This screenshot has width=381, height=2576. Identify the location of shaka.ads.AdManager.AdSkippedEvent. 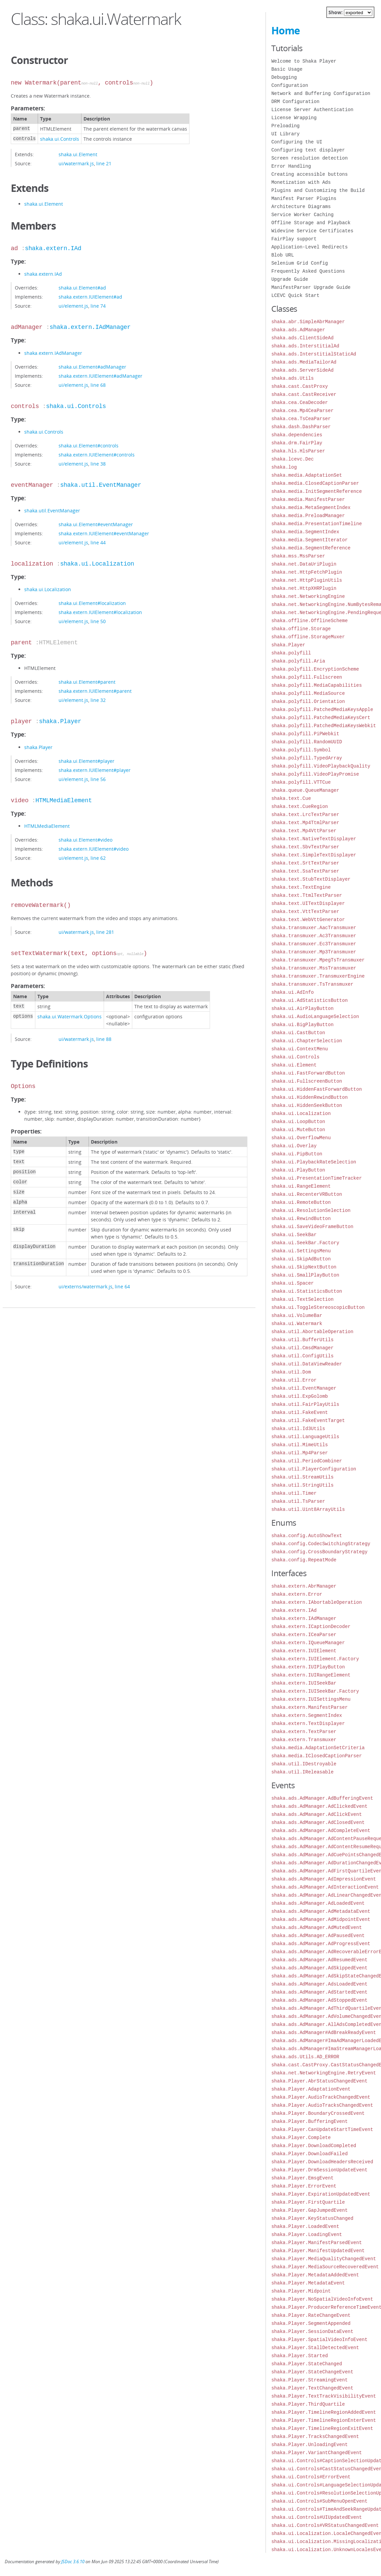
(319, 1968).